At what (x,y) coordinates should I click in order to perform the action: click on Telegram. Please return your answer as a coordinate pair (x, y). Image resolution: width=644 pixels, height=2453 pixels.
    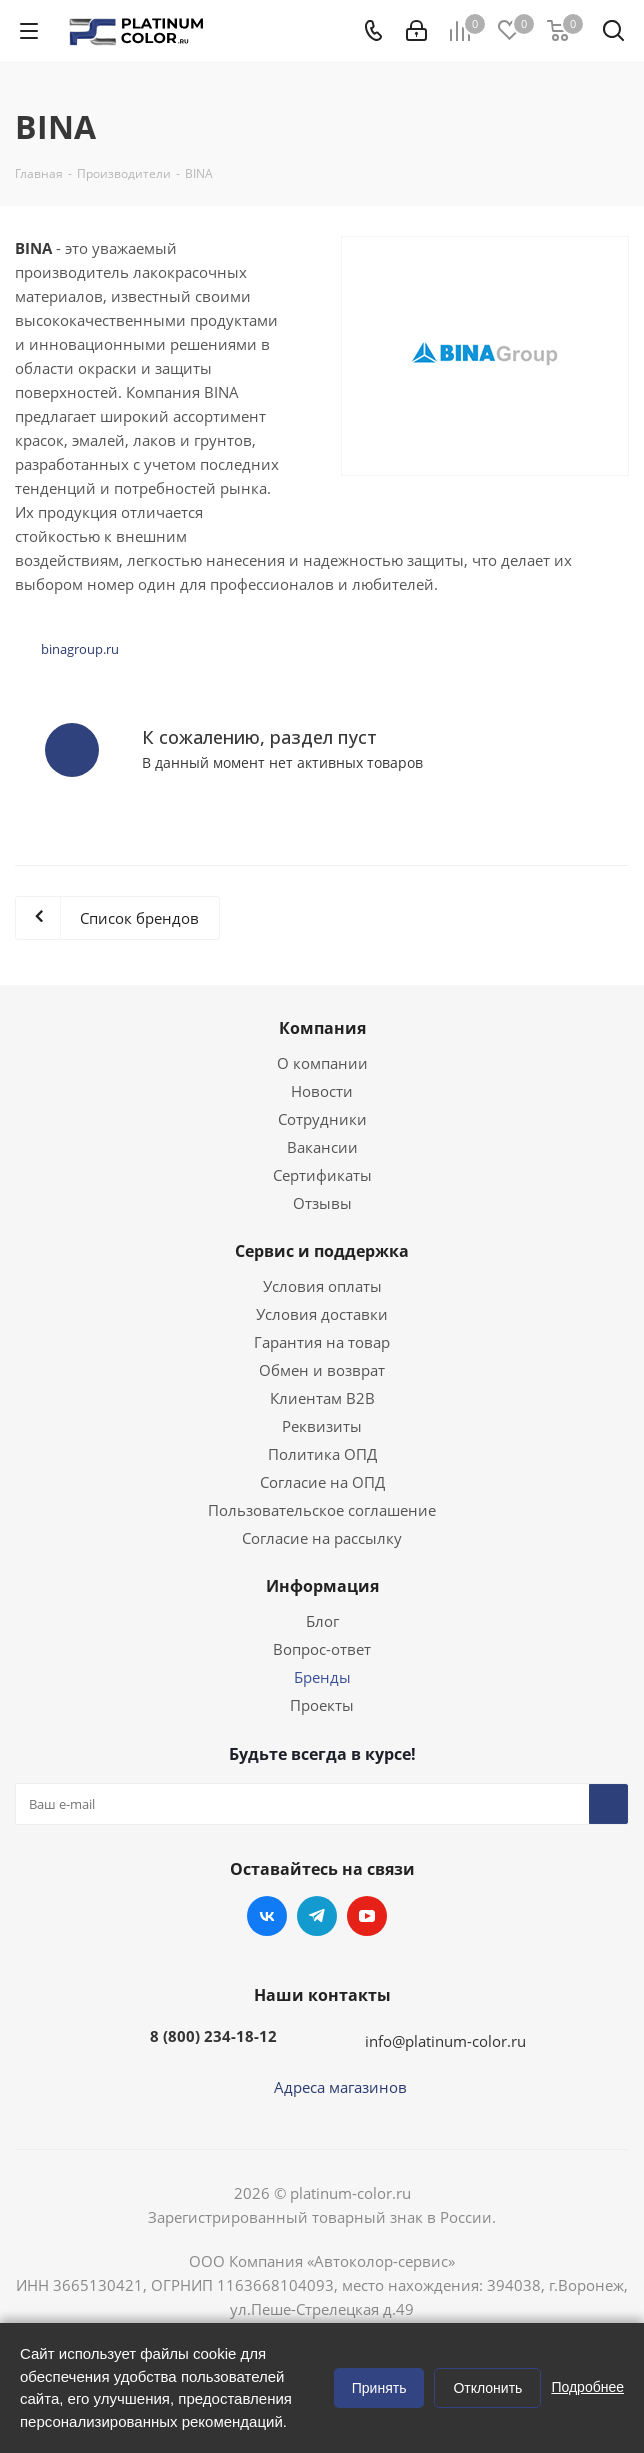
    Looking at the image, I should click on (317, 1916).